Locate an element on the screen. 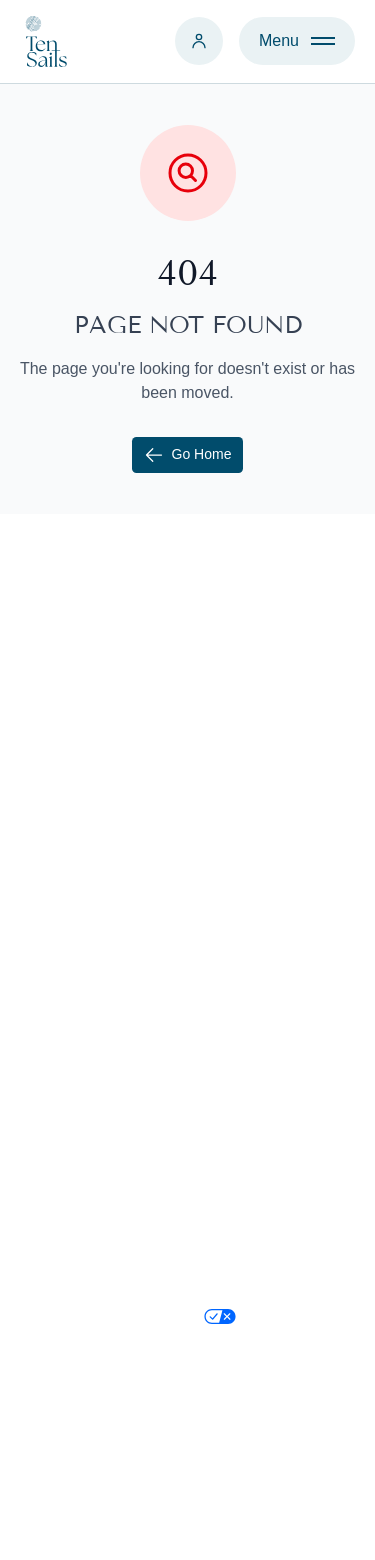 This screenshot has width=375, height=1560. Districts is located at coordinates (232, 948).